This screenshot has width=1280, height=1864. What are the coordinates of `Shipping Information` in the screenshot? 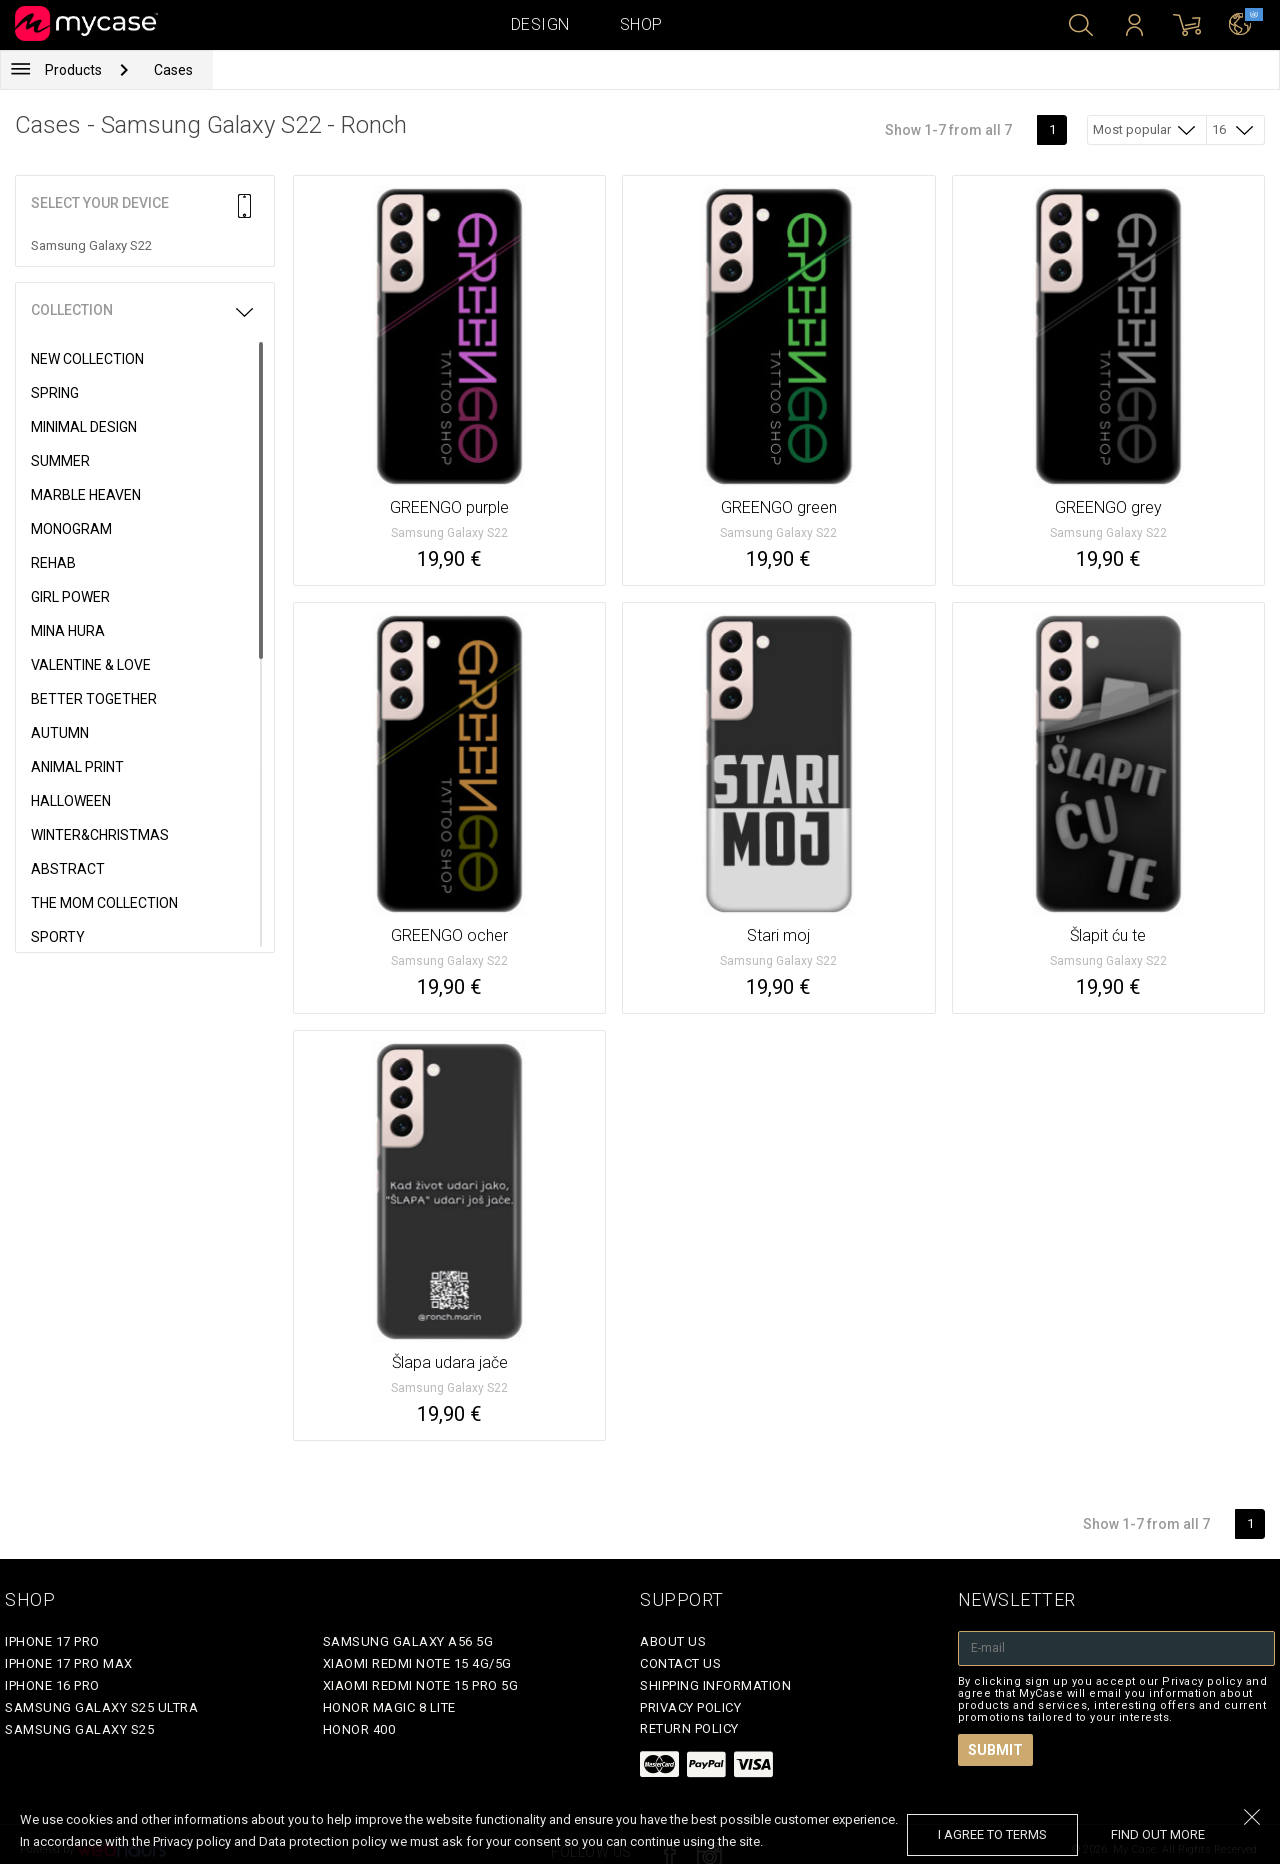 It's located at (715, 1685).